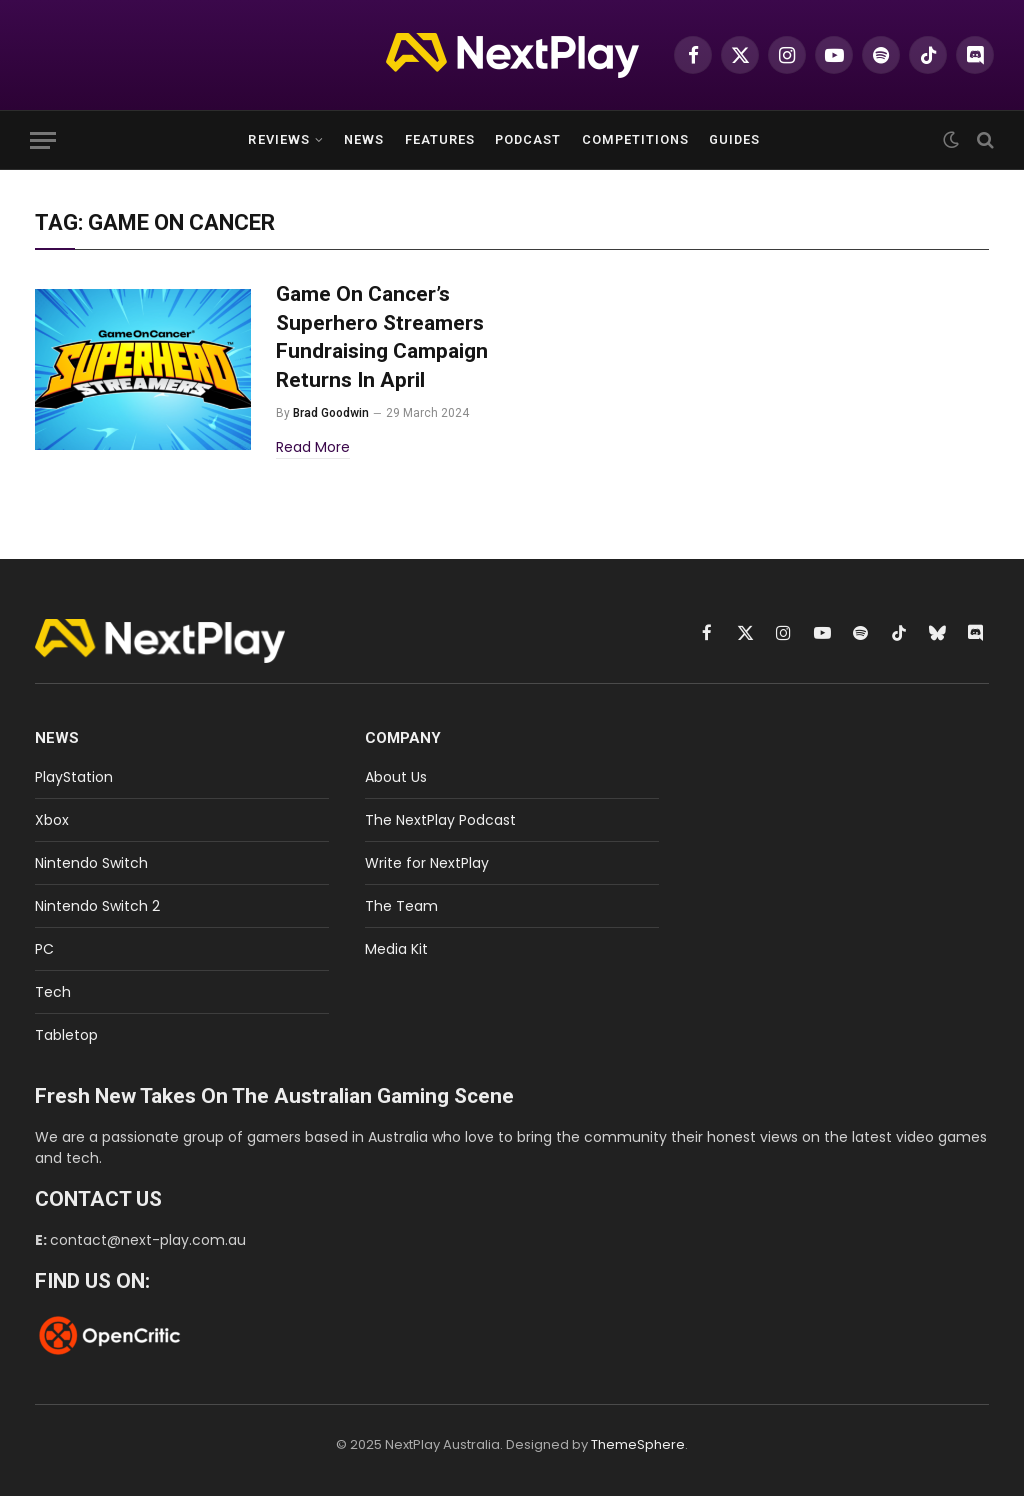 The image size is (1024, 1496). Describe the element at coordinates (43, 140) in the screenshot. I see `[Menu]` at that location.